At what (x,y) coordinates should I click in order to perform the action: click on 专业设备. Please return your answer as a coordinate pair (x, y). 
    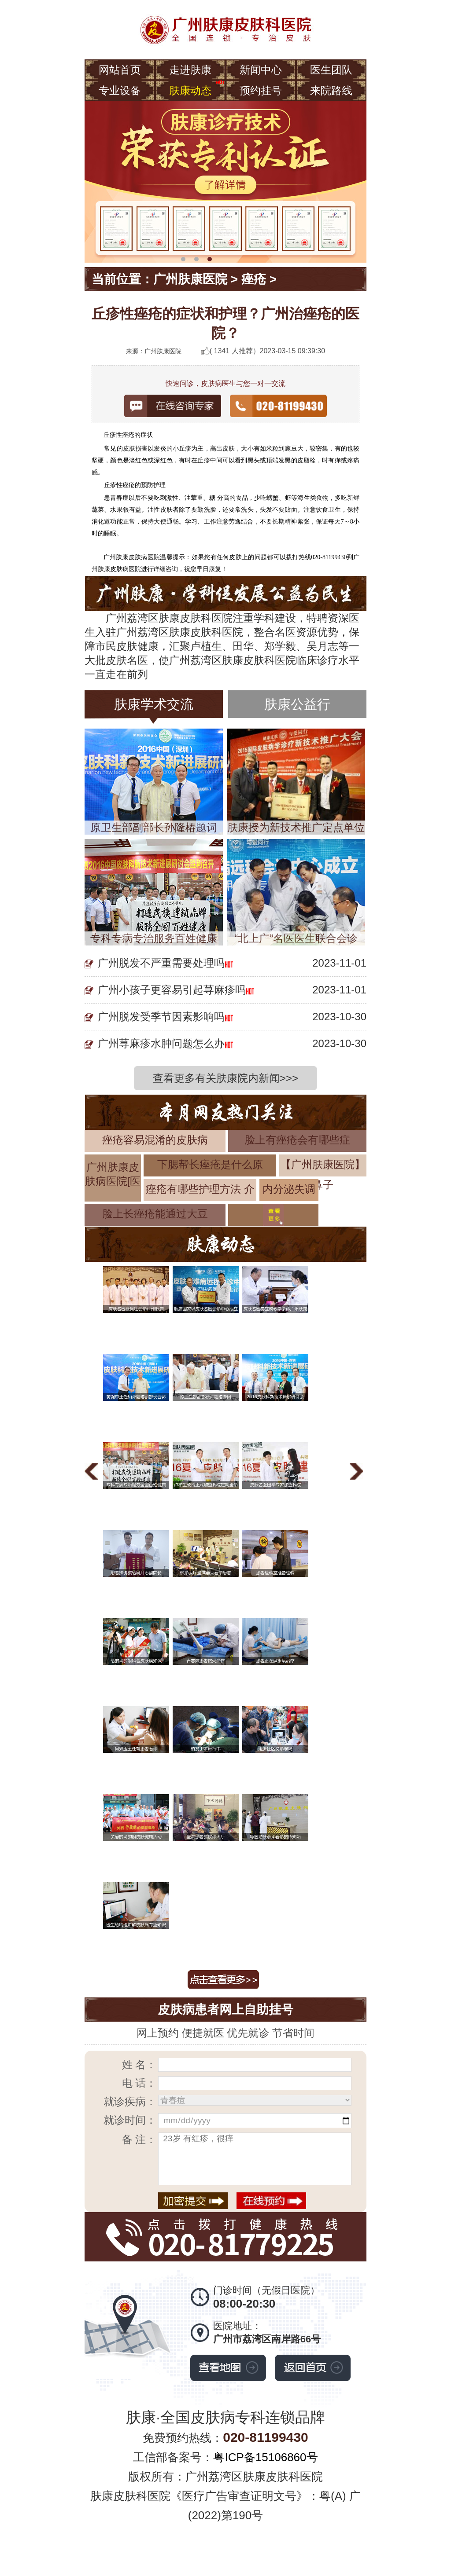
    Looking at the image, I should click on (120, 90).